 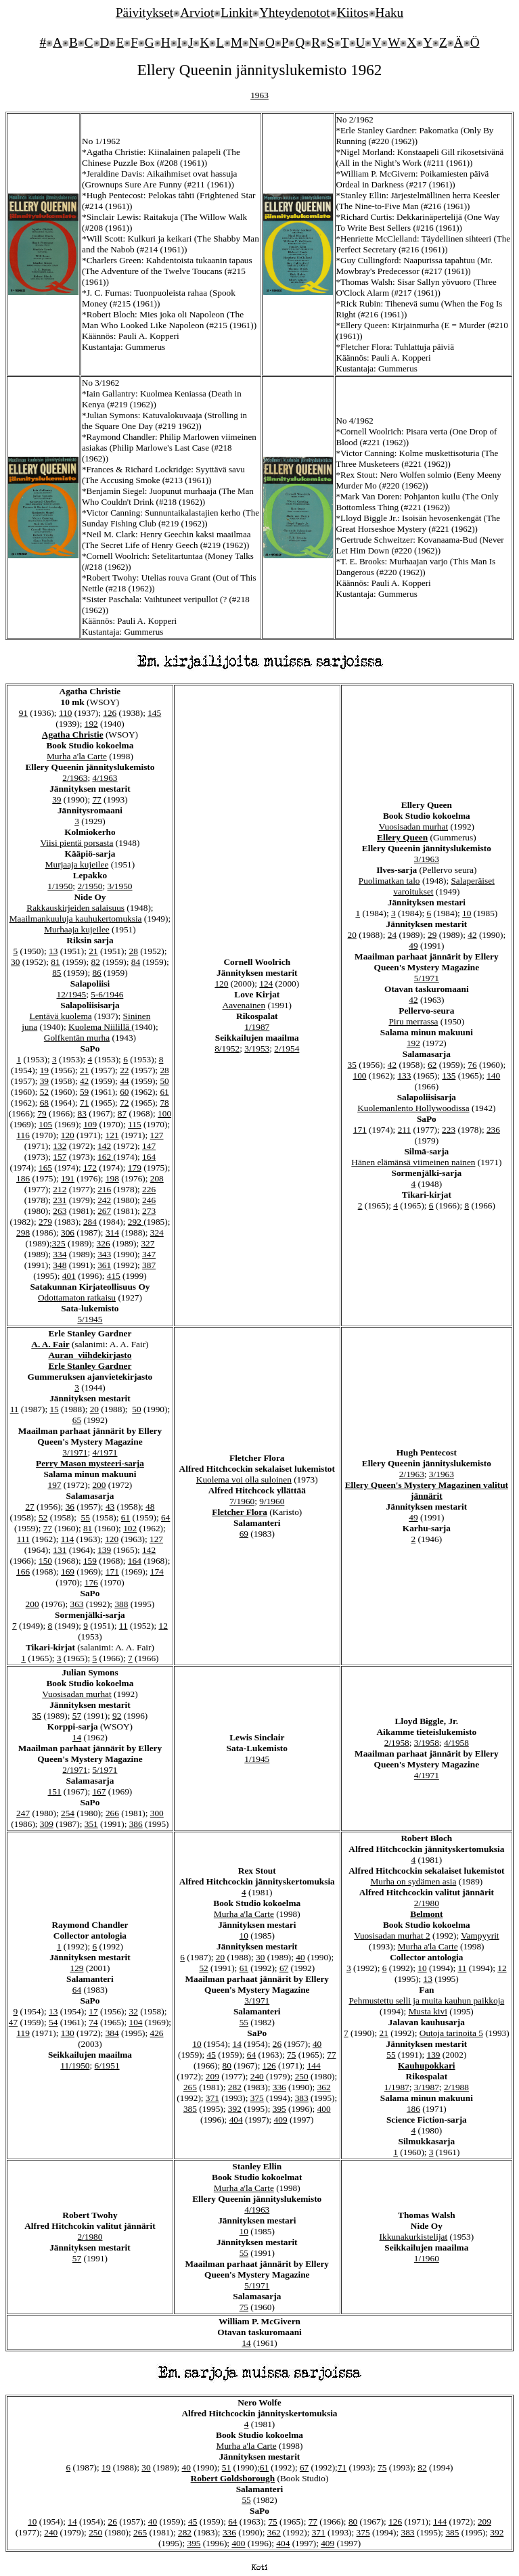 What do you see at coordinates (133, 2011) in the screenshot?
I see `32` at bounding box center [133, 2011].